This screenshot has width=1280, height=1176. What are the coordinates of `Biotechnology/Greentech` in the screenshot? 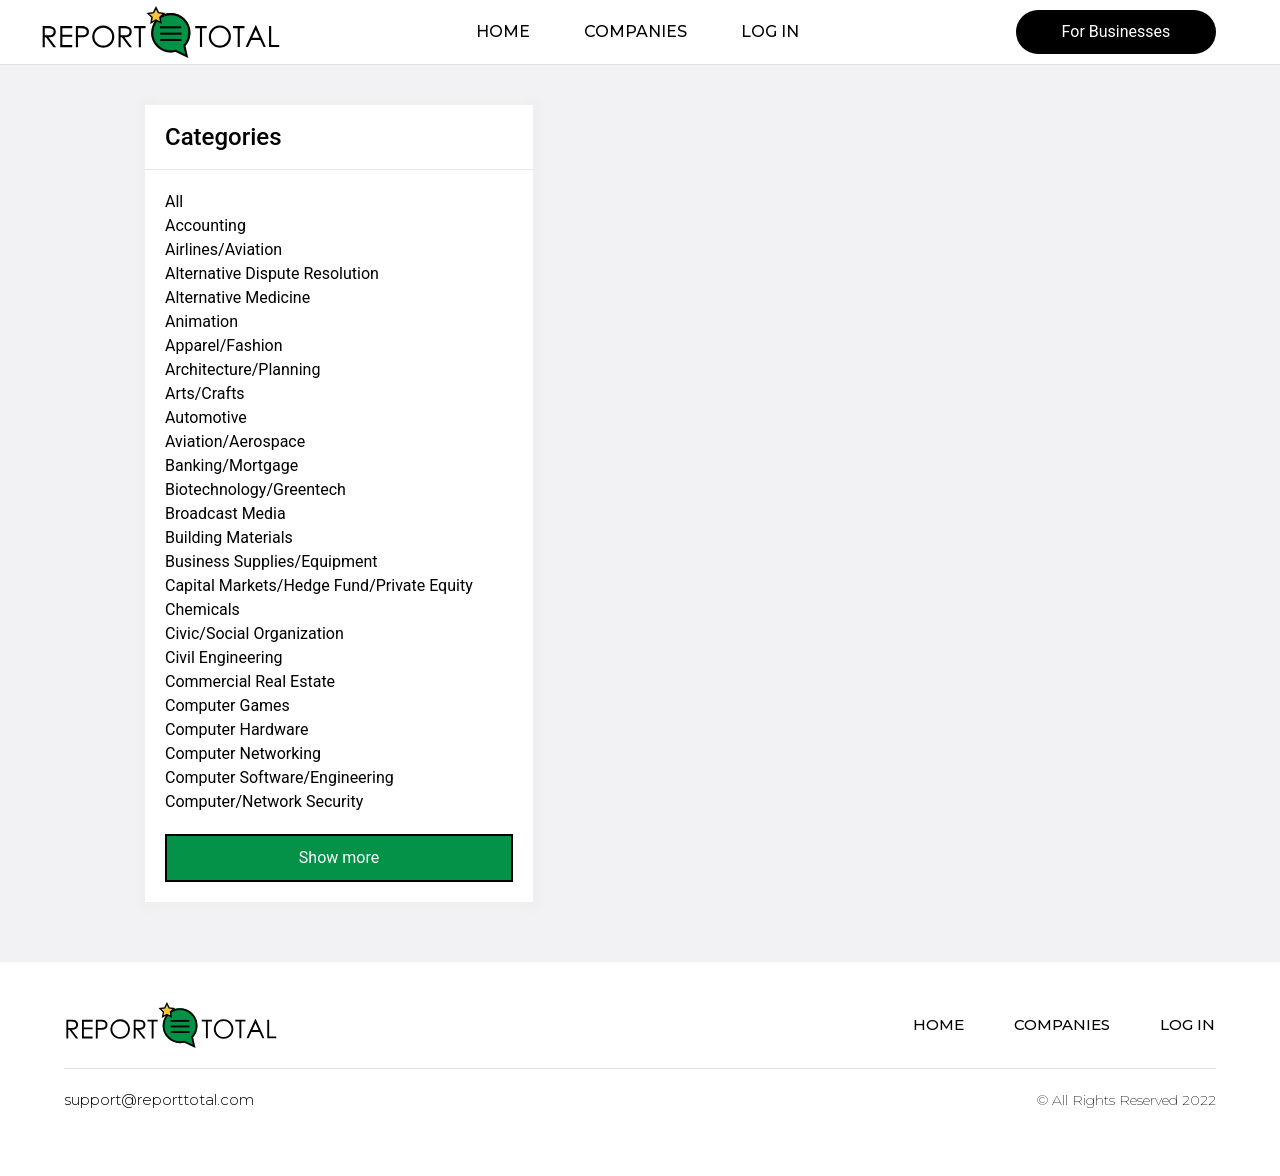 It's located at (255, 489).